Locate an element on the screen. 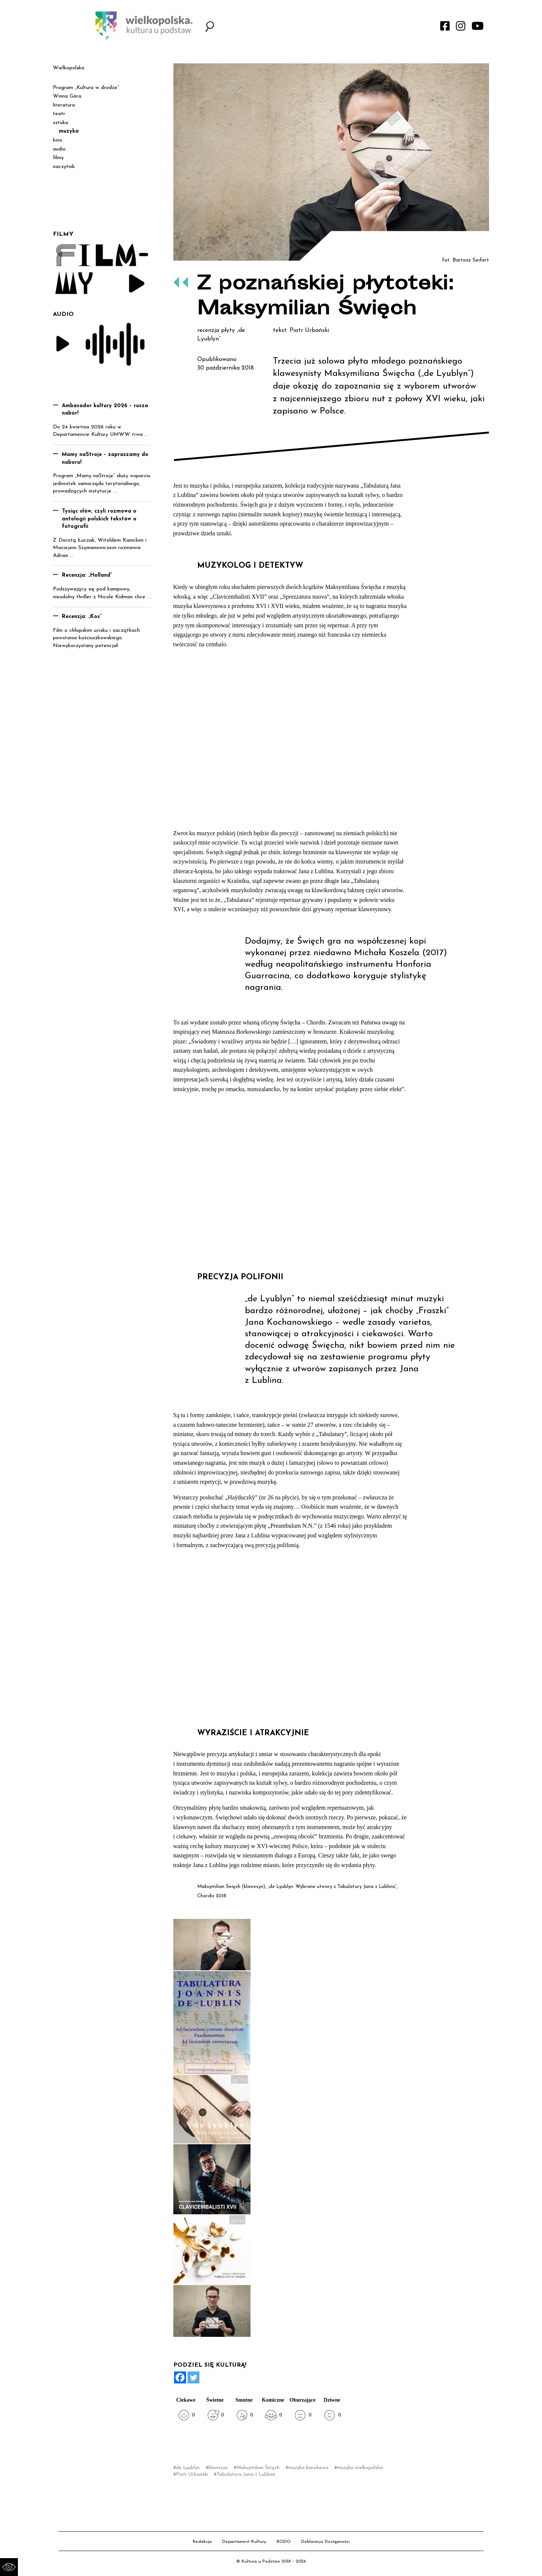 This screenshot has height=2576, width=542. Winna Góra is located at coordinates (67, 96).